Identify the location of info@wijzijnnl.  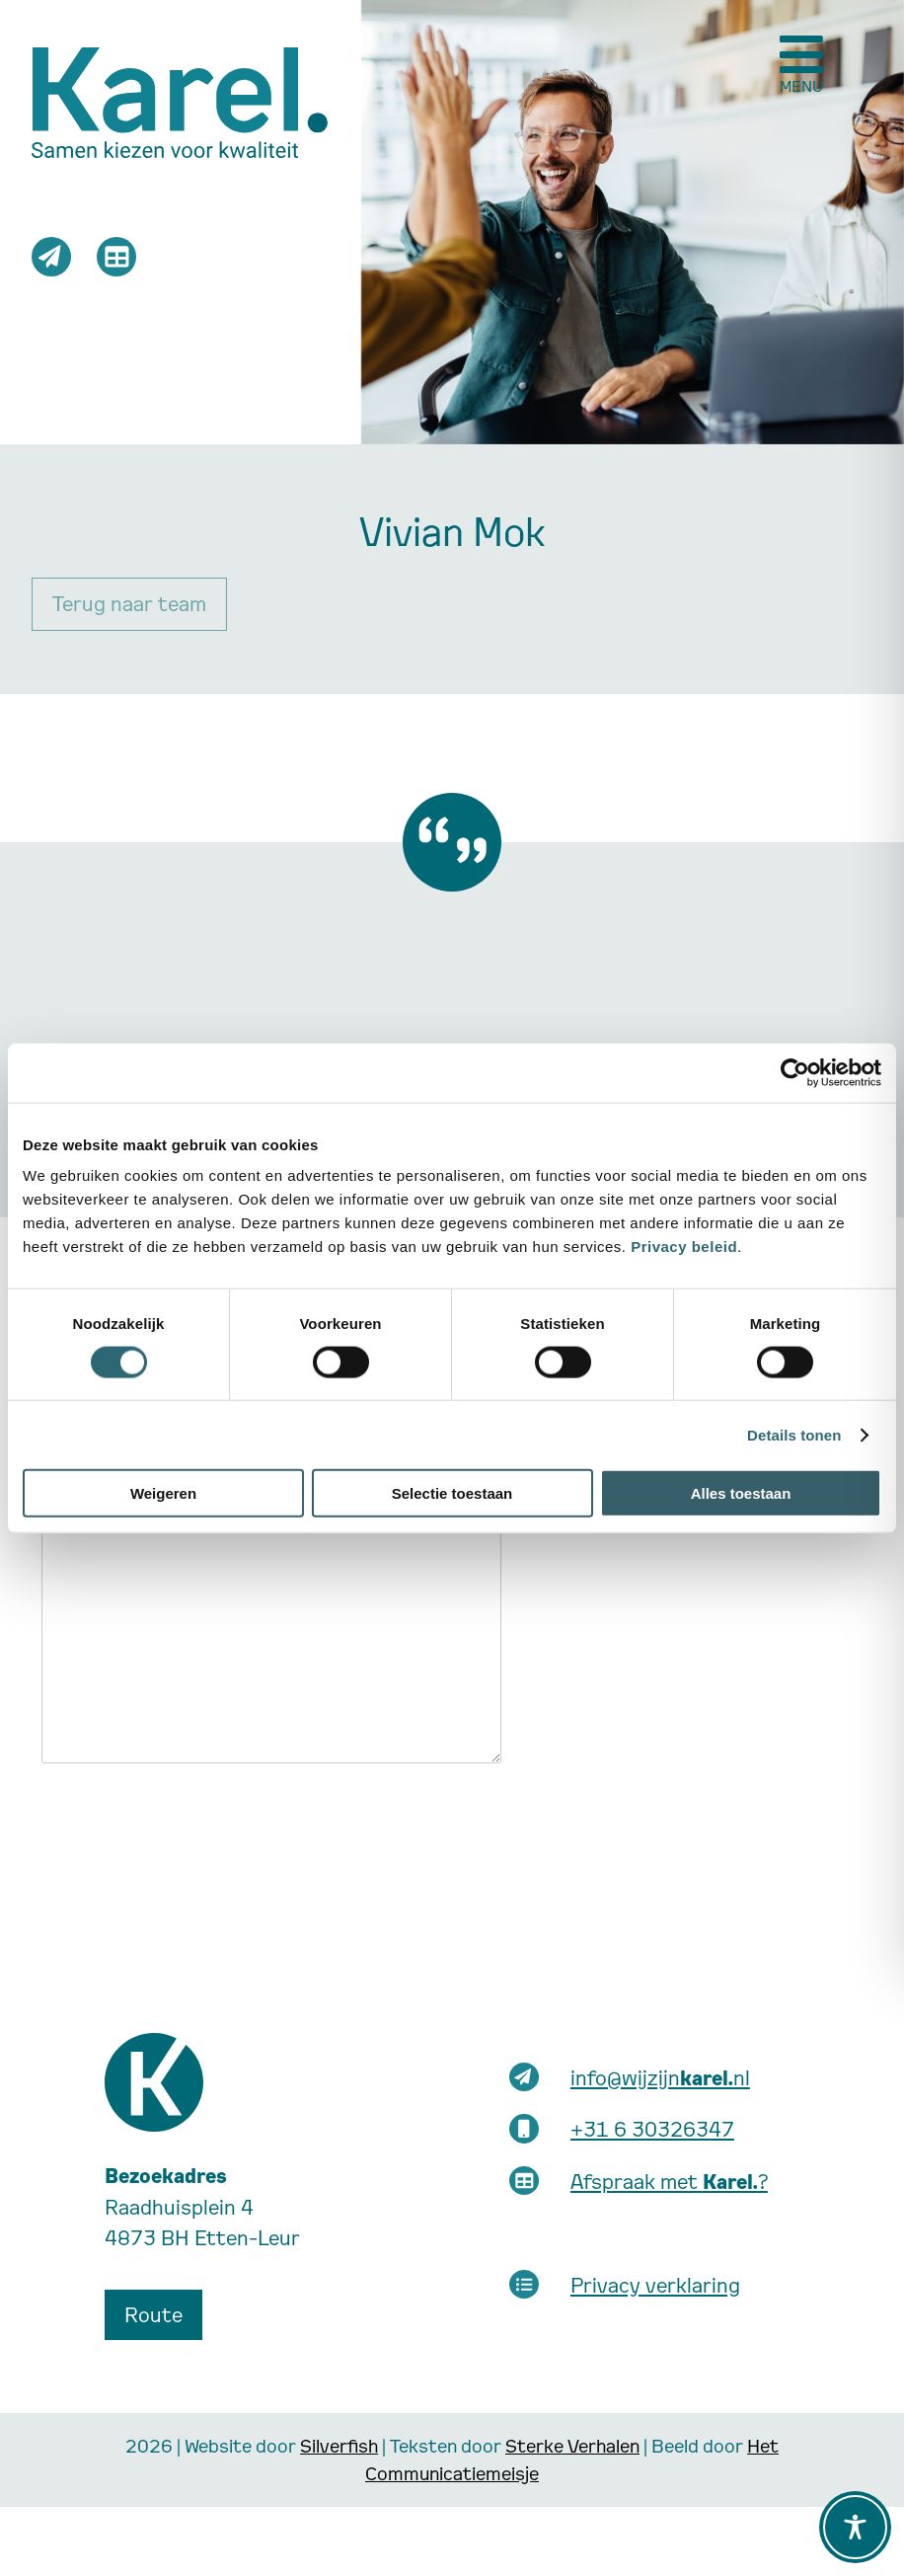
(660, 2077).